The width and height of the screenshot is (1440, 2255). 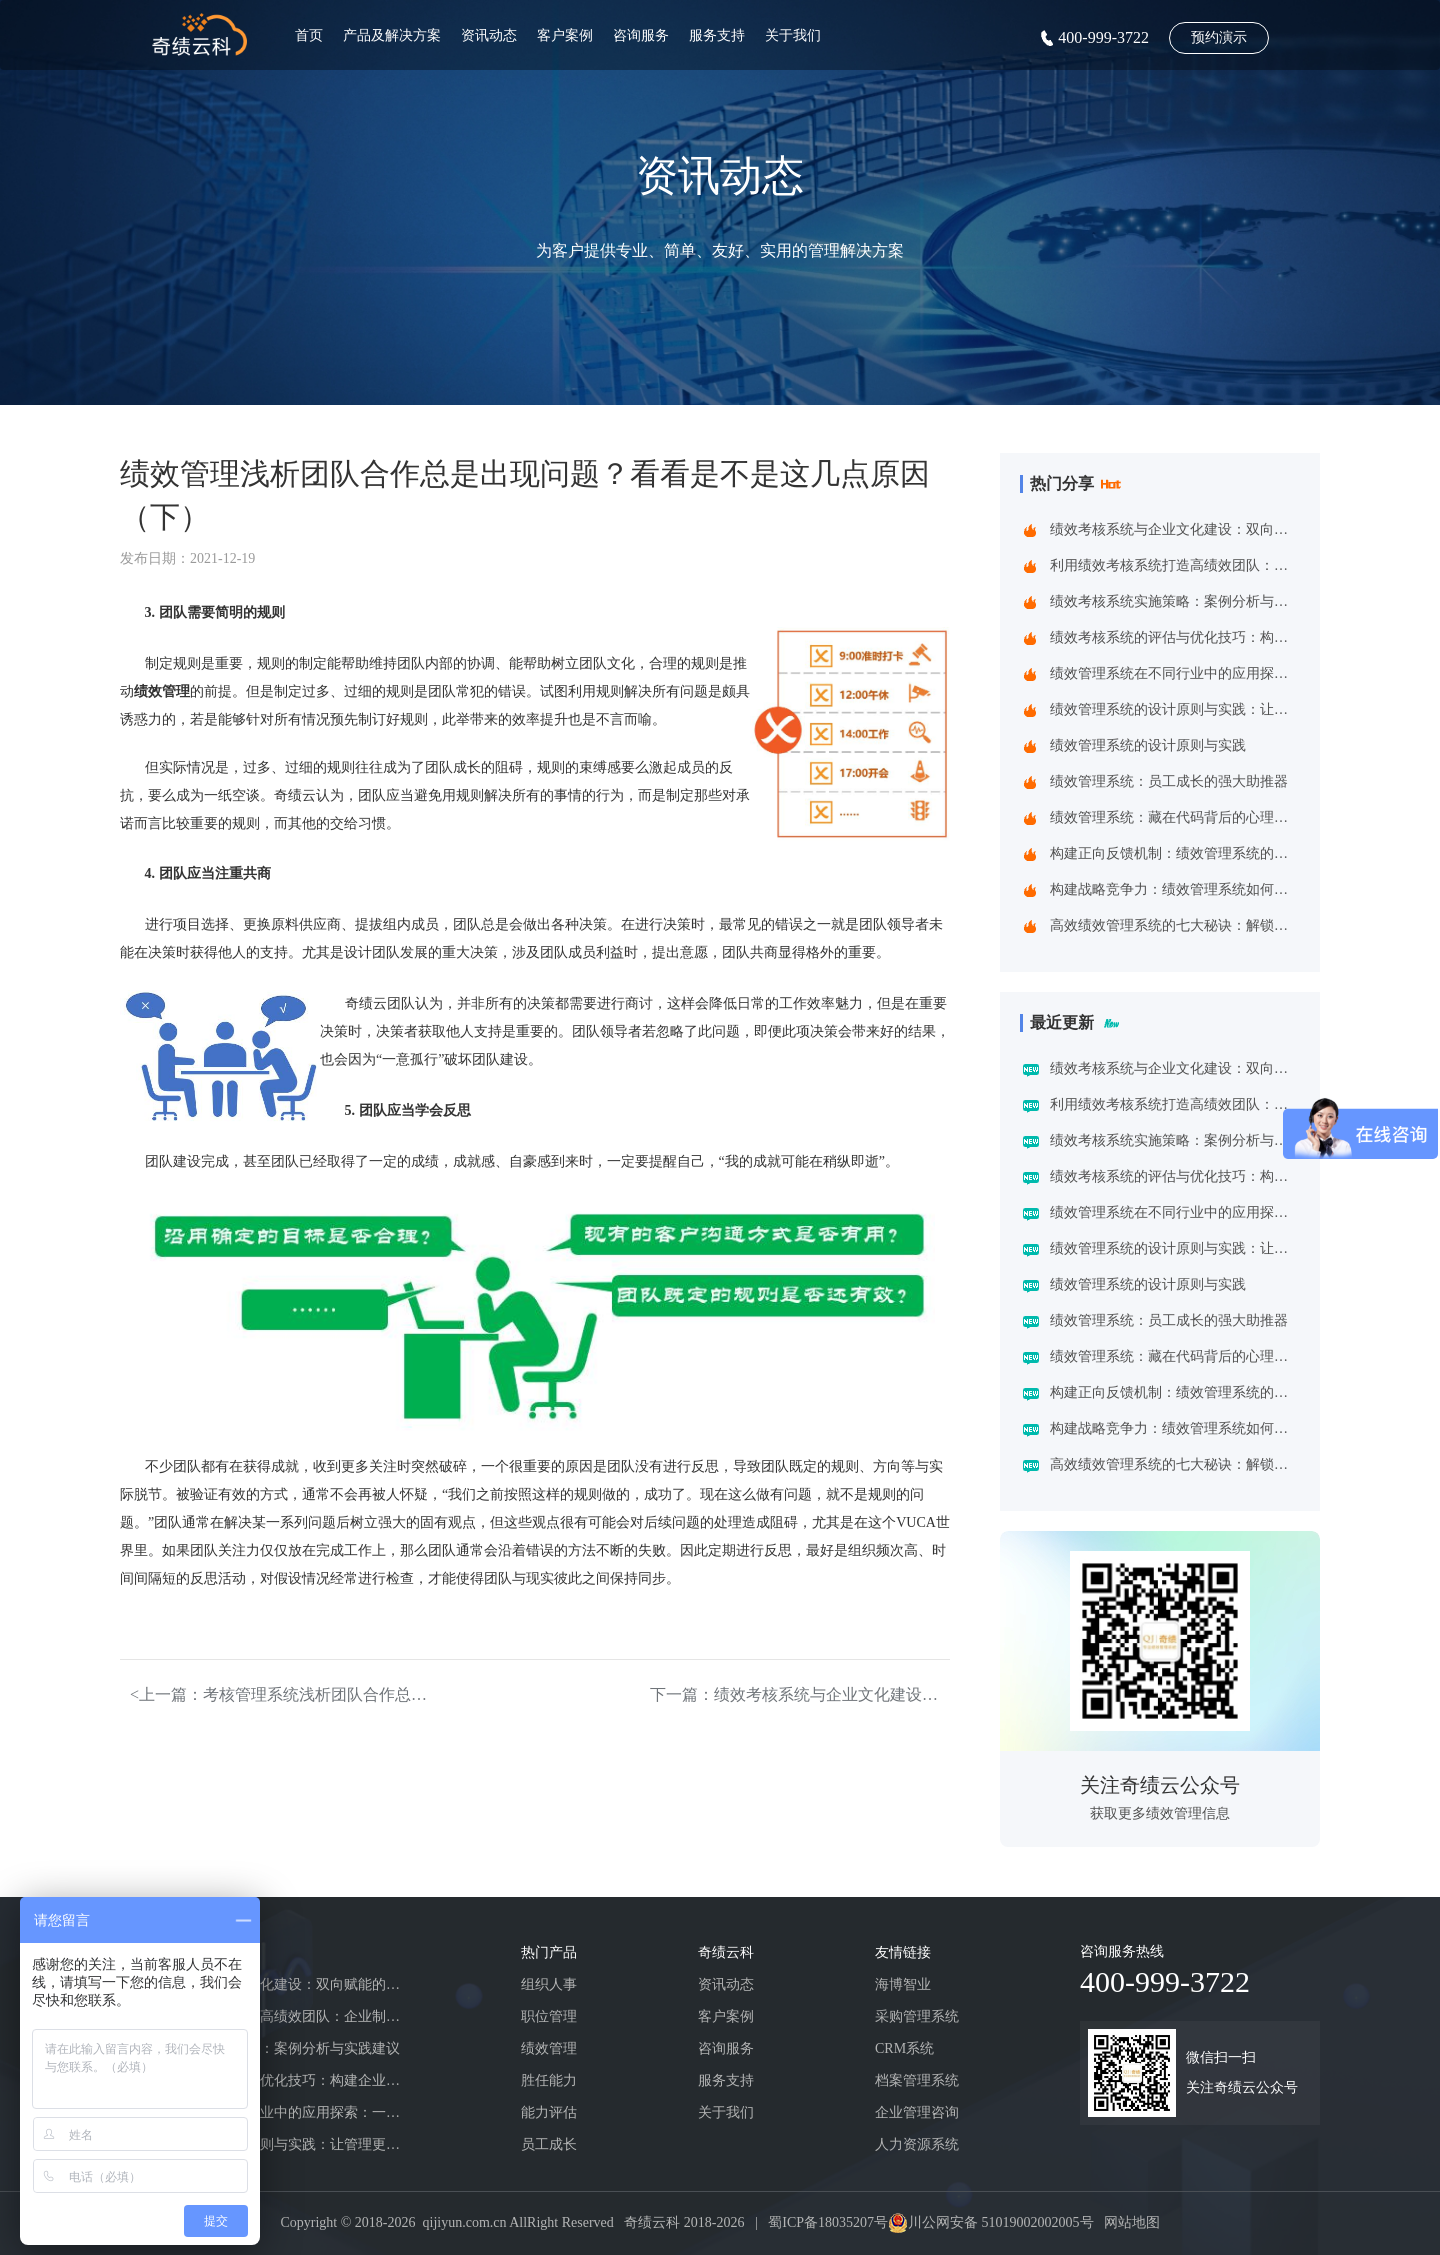 I want to click on 网站地图, so click(x=1132, y=2222).